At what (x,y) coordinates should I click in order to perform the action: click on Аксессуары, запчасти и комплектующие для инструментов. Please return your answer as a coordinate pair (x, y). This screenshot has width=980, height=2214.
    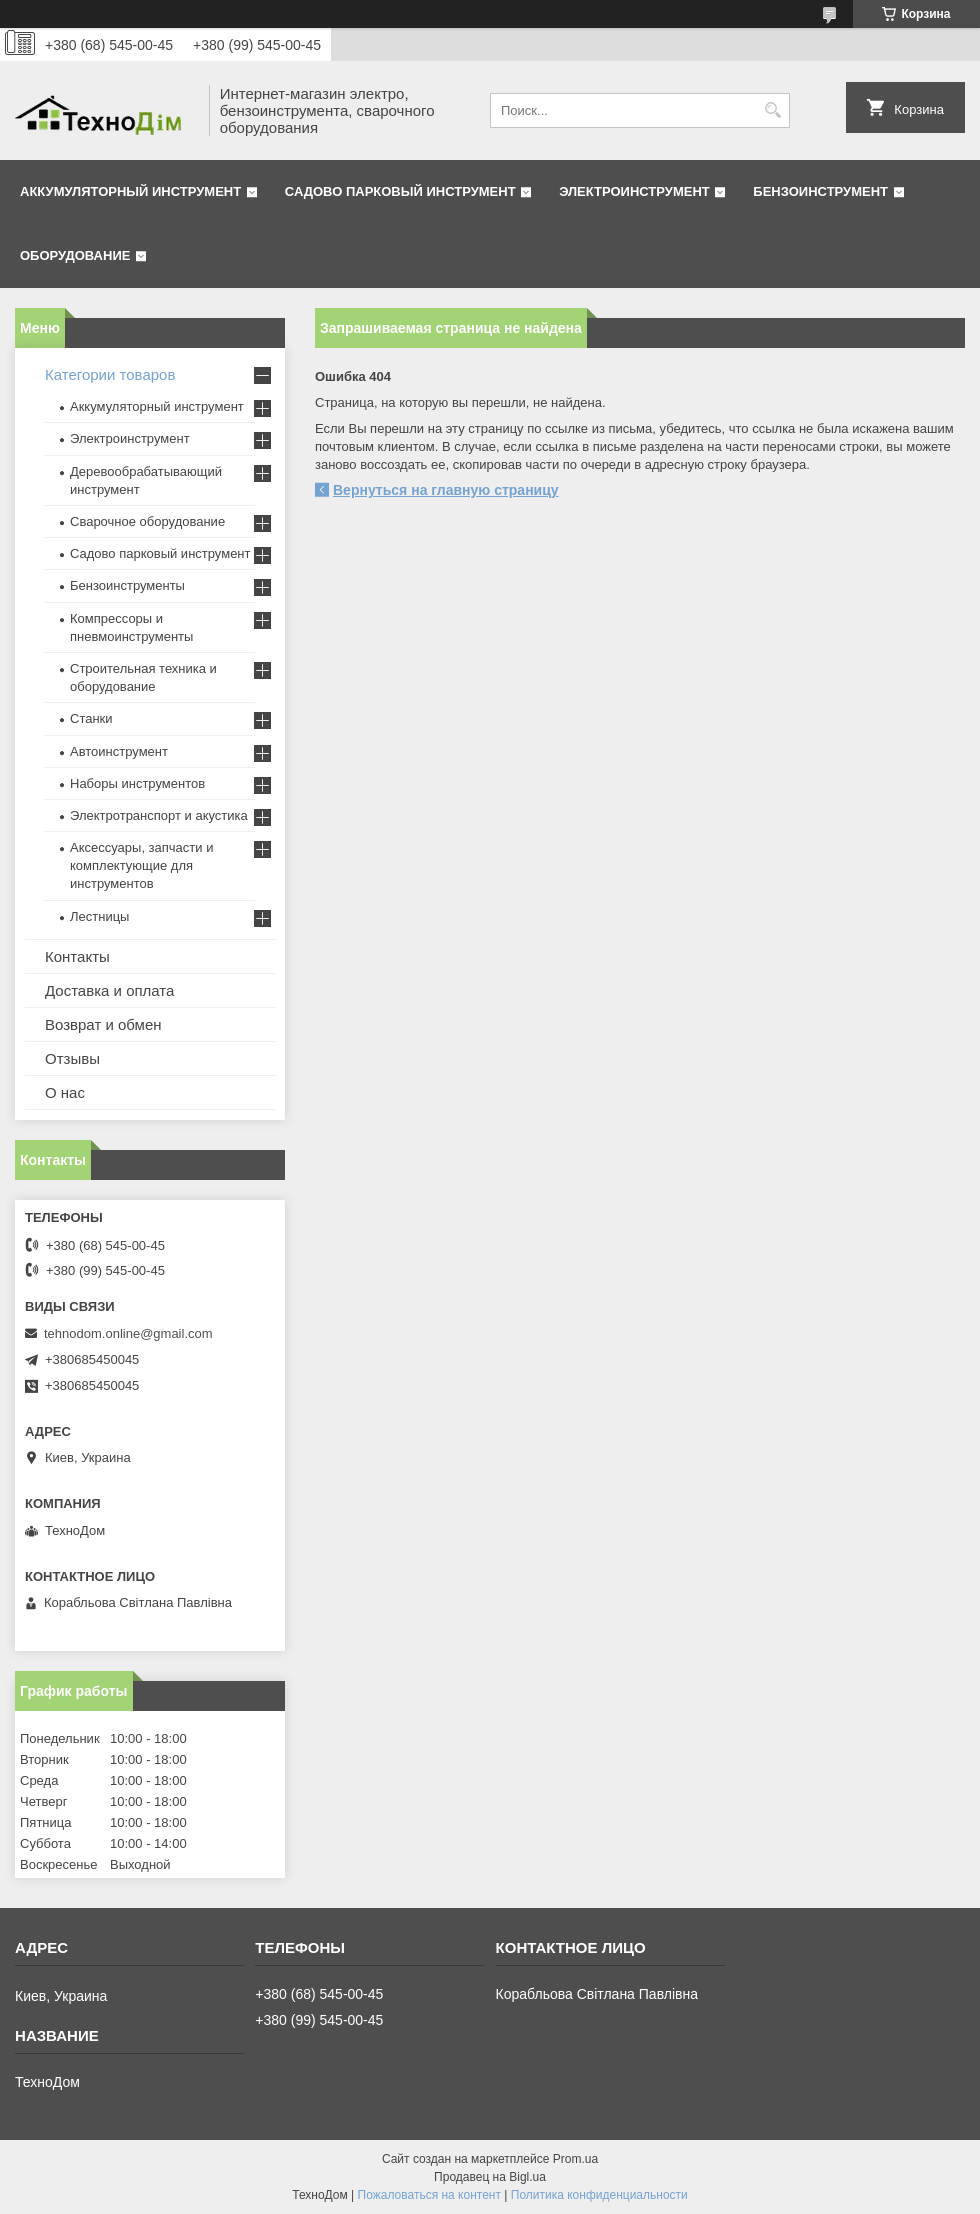
    Looking at the image, I should click on (141, 865).